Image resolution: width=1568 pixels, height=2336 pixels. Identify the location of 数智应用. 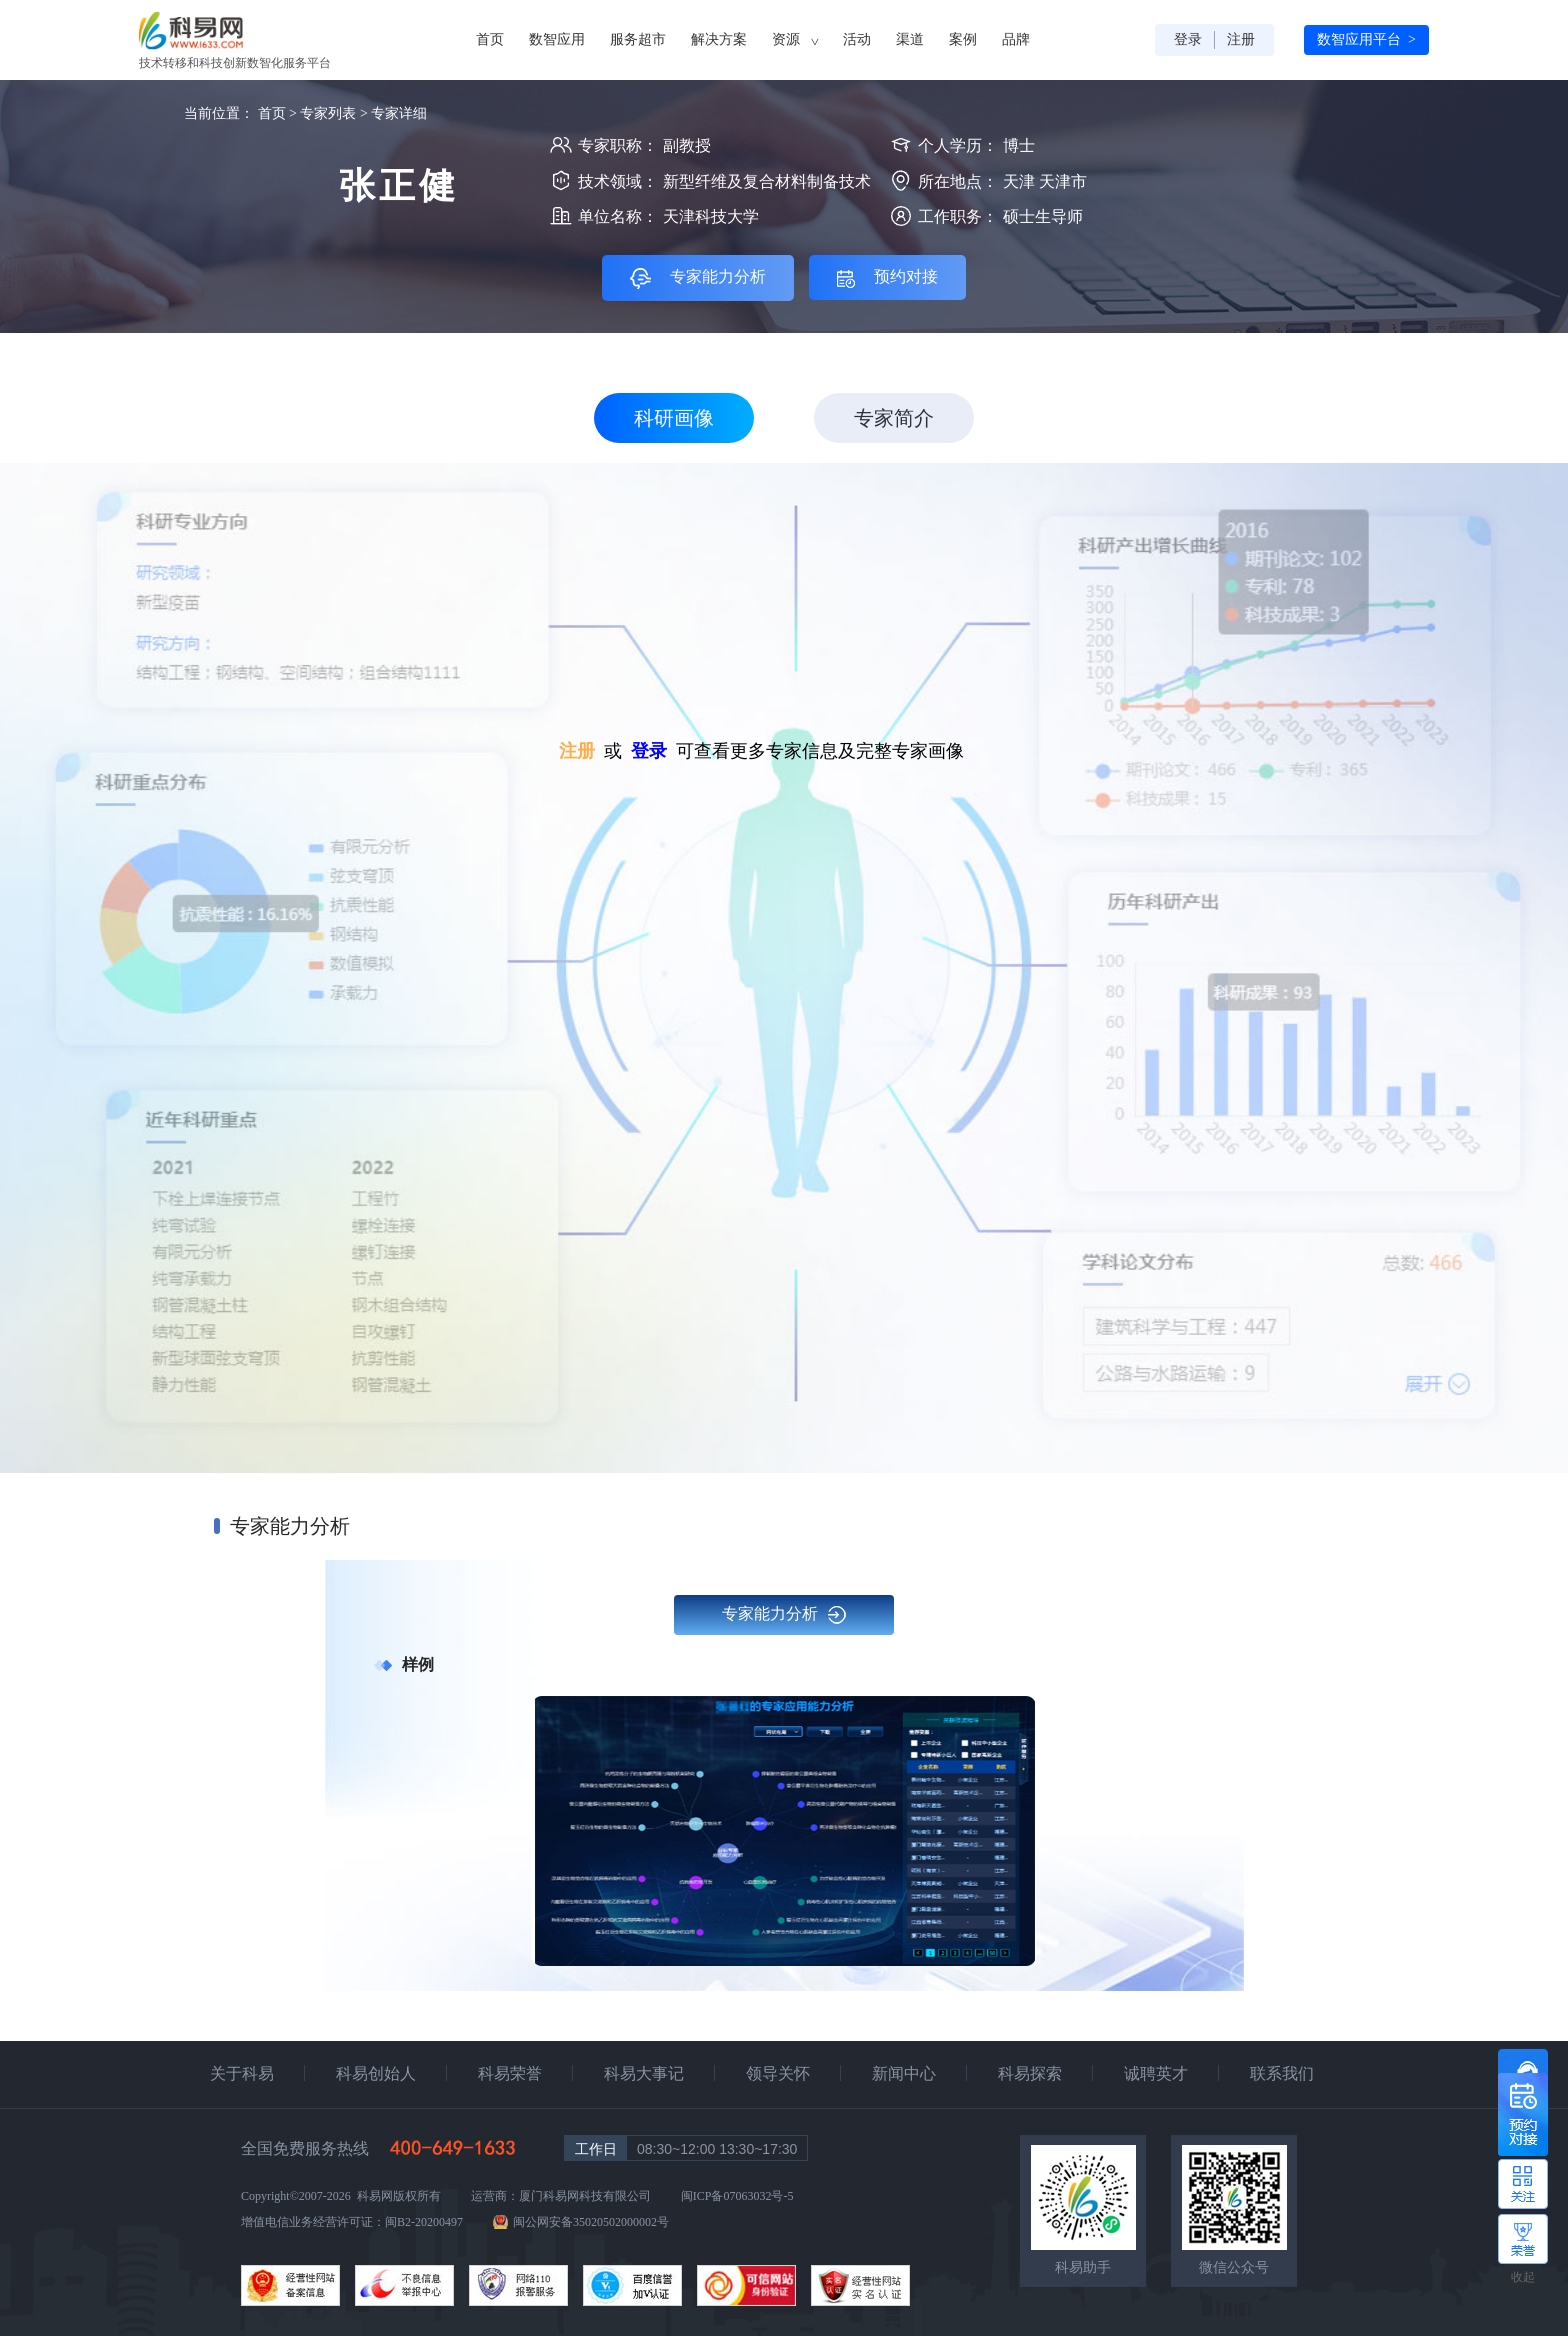
(557, 39).